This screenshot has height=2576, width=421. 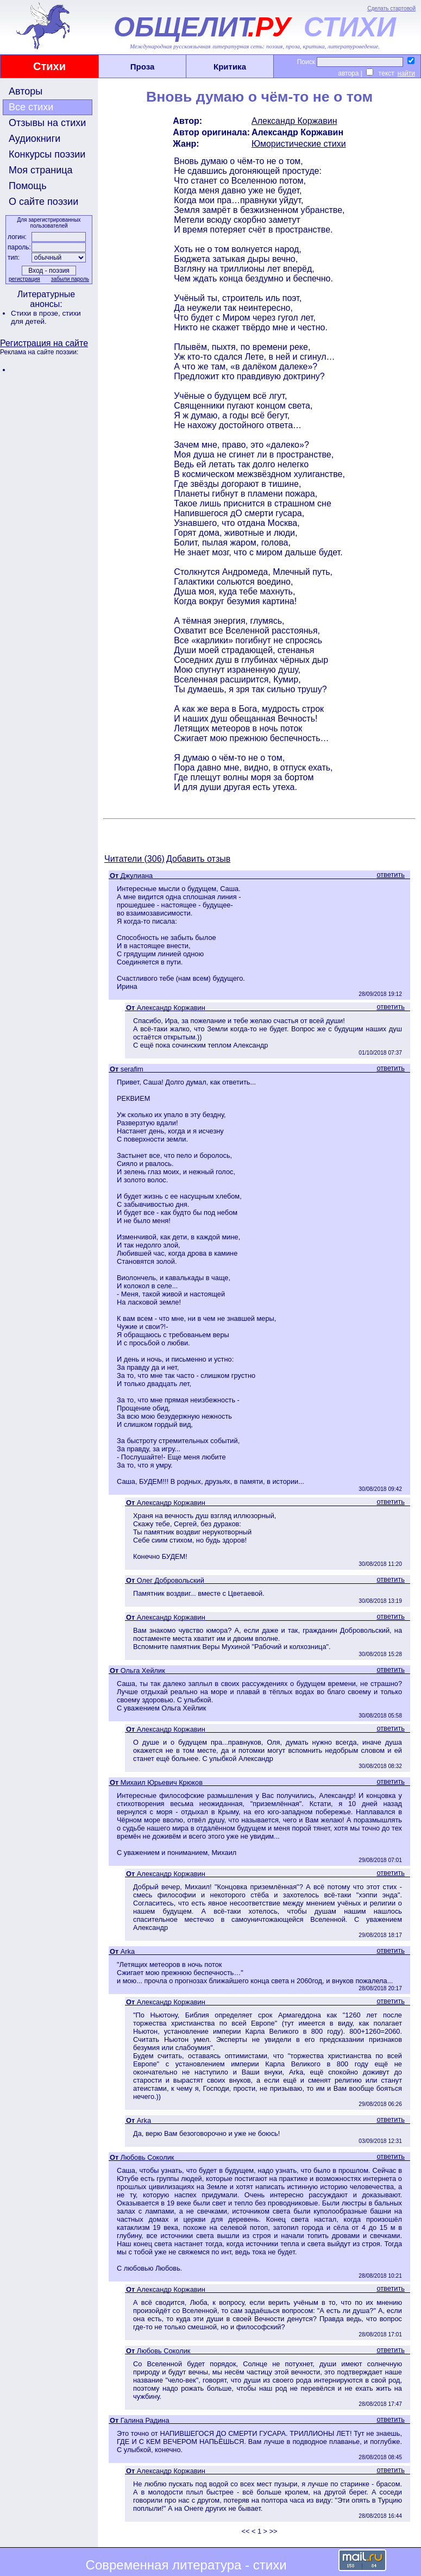 What do you see at coordinates (137, 876) in the screenshot?
I see `Джулиана` at bounding box center [137, 876].